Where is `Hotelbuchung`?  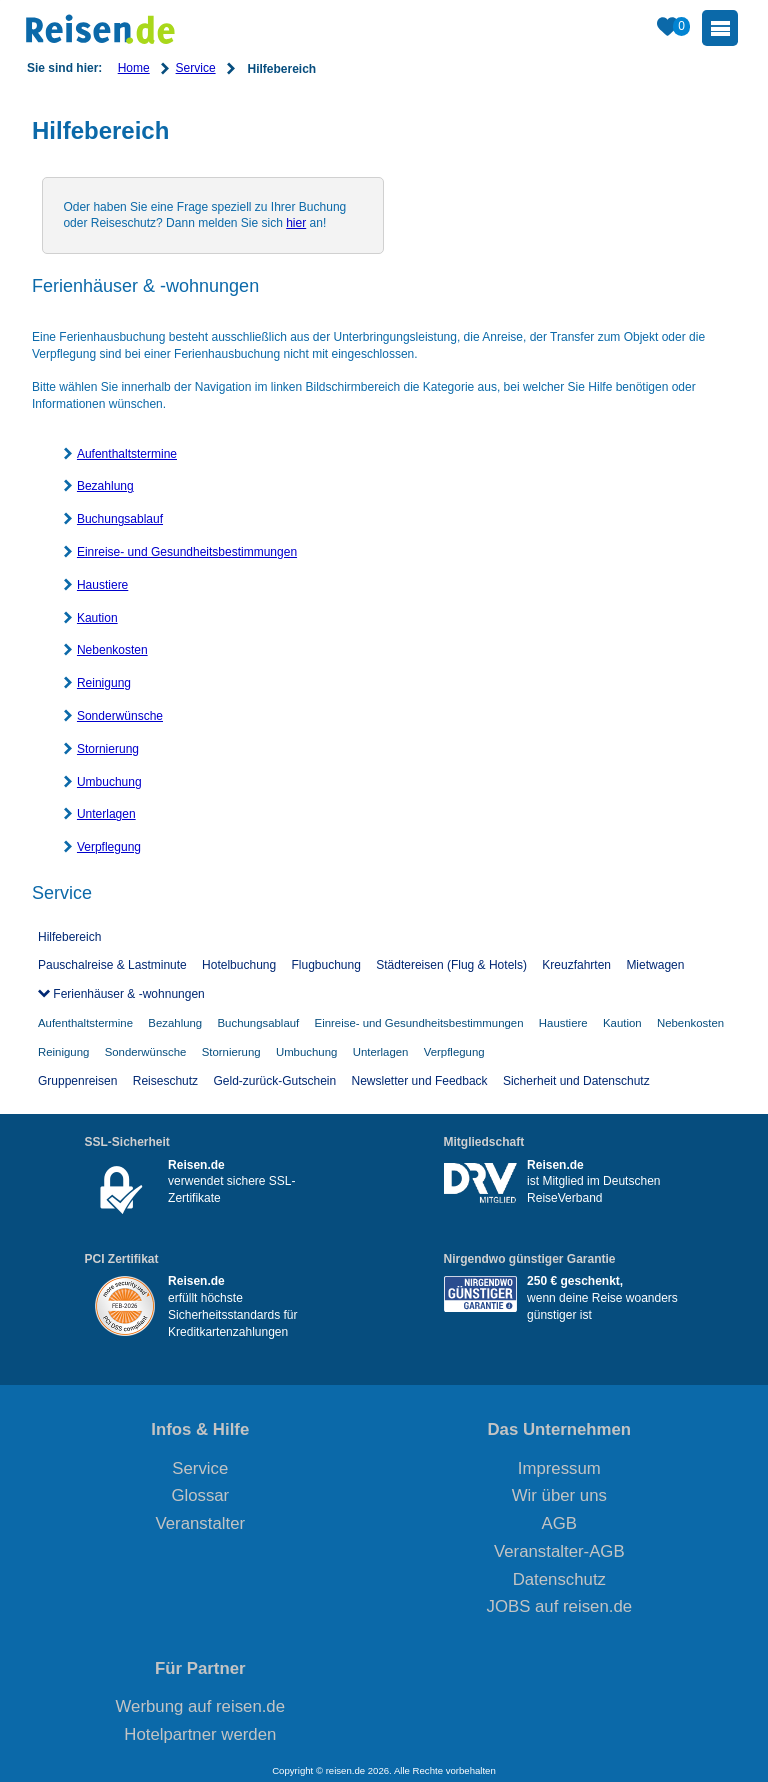 Hotelbuchung is located at coordinates (239, 965).